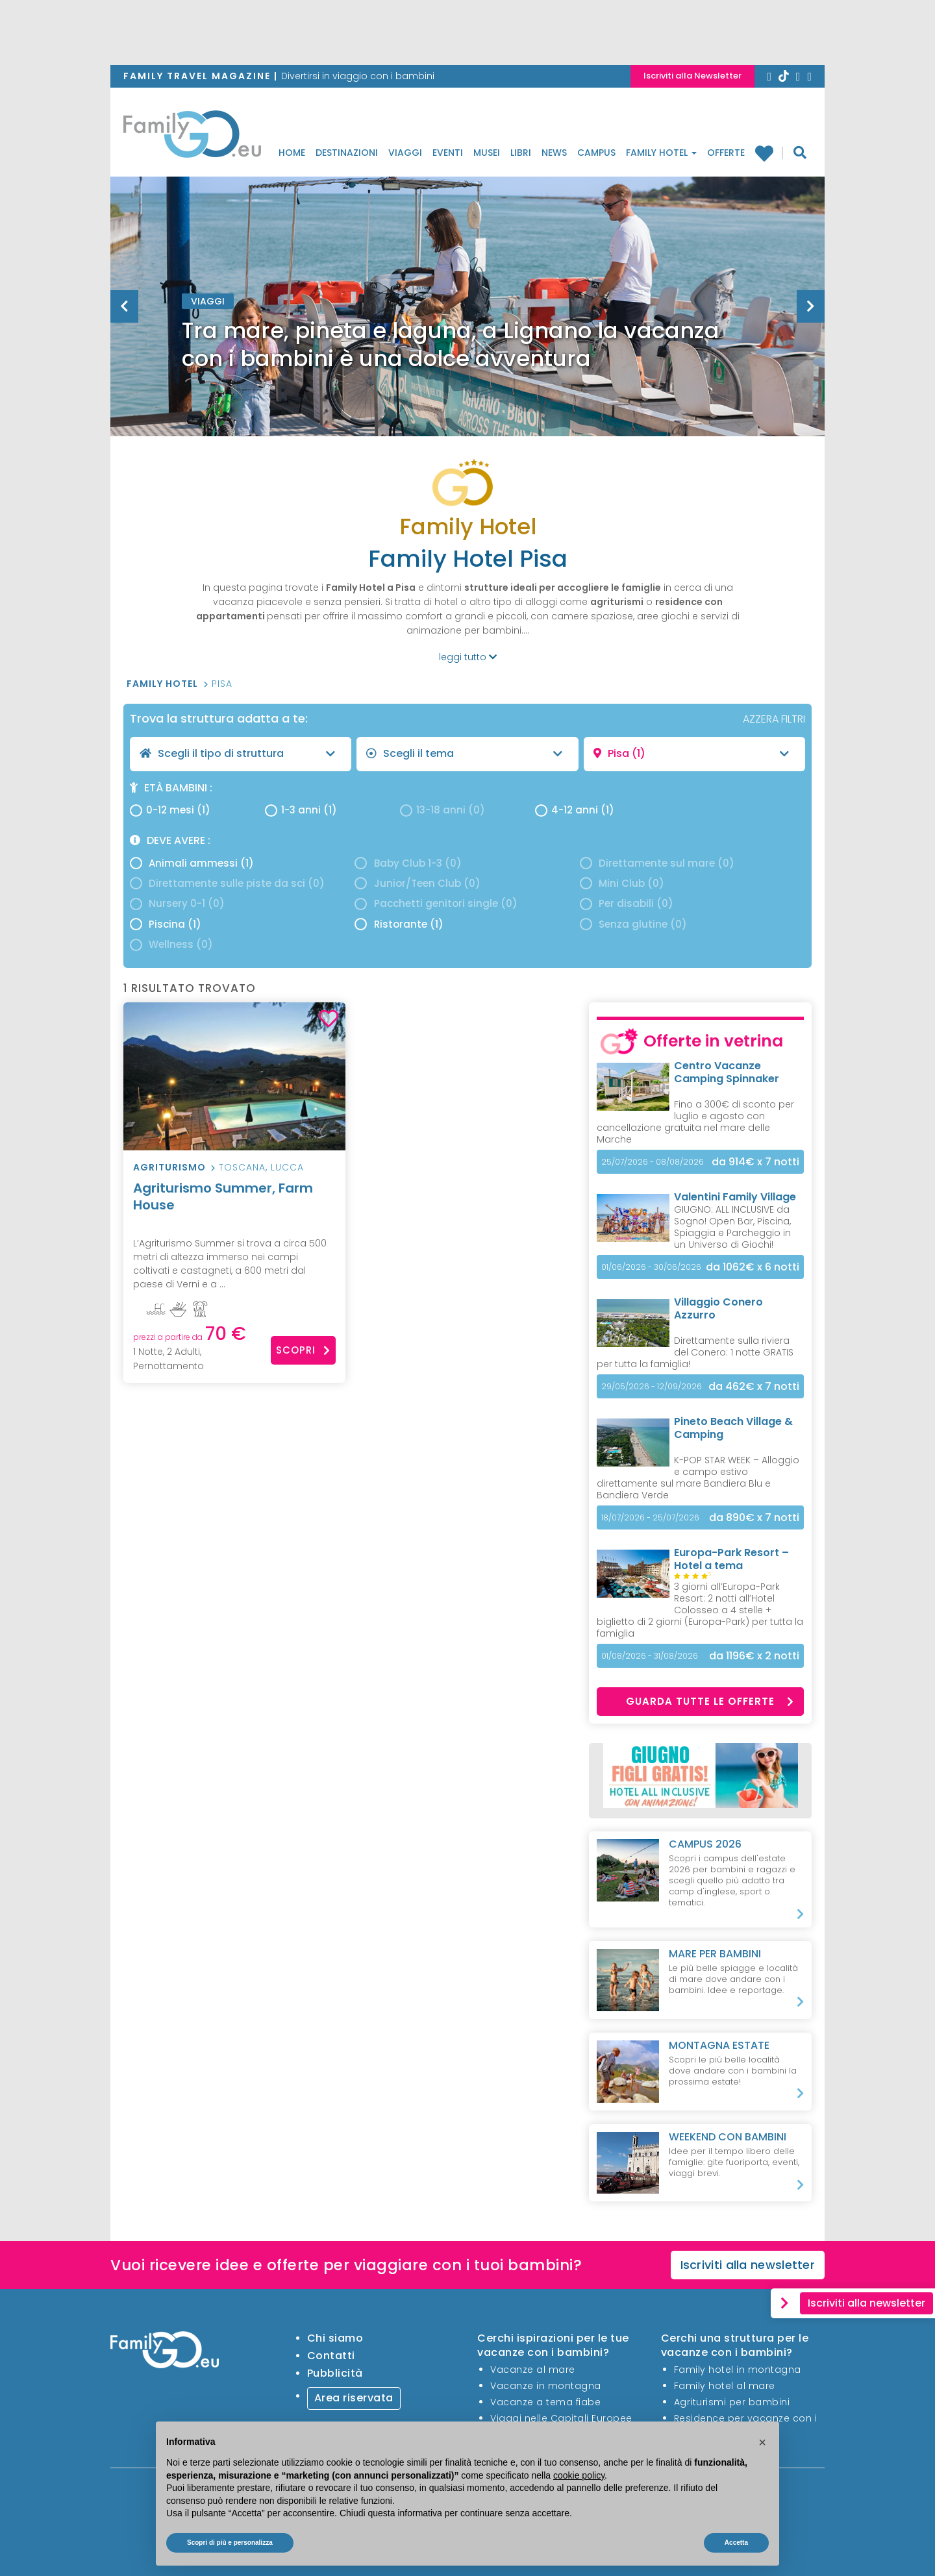 Image resolution: width=935 pixels, height=2576 pixels. I want to click on GIUGNO: ALL INCLUSIVE da Sogno! Open Bar, Piscina, Spiaggia e Parcheggio in un Universo di Giochi!, so click(732, 1227).